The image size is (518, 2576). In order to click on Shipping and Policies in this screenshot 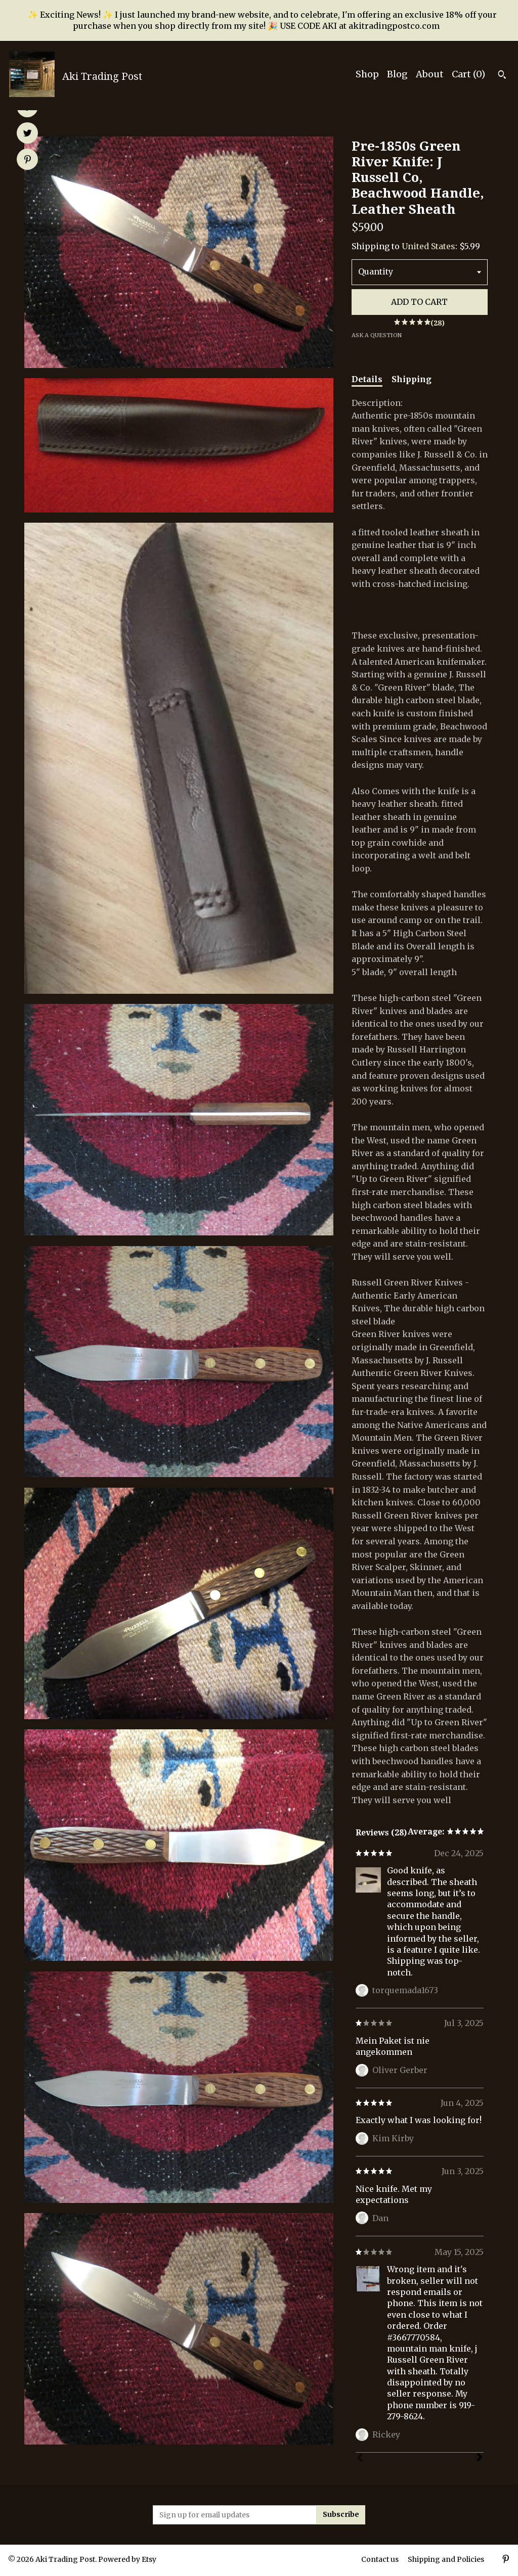, I will do `click(446, 2559)`.